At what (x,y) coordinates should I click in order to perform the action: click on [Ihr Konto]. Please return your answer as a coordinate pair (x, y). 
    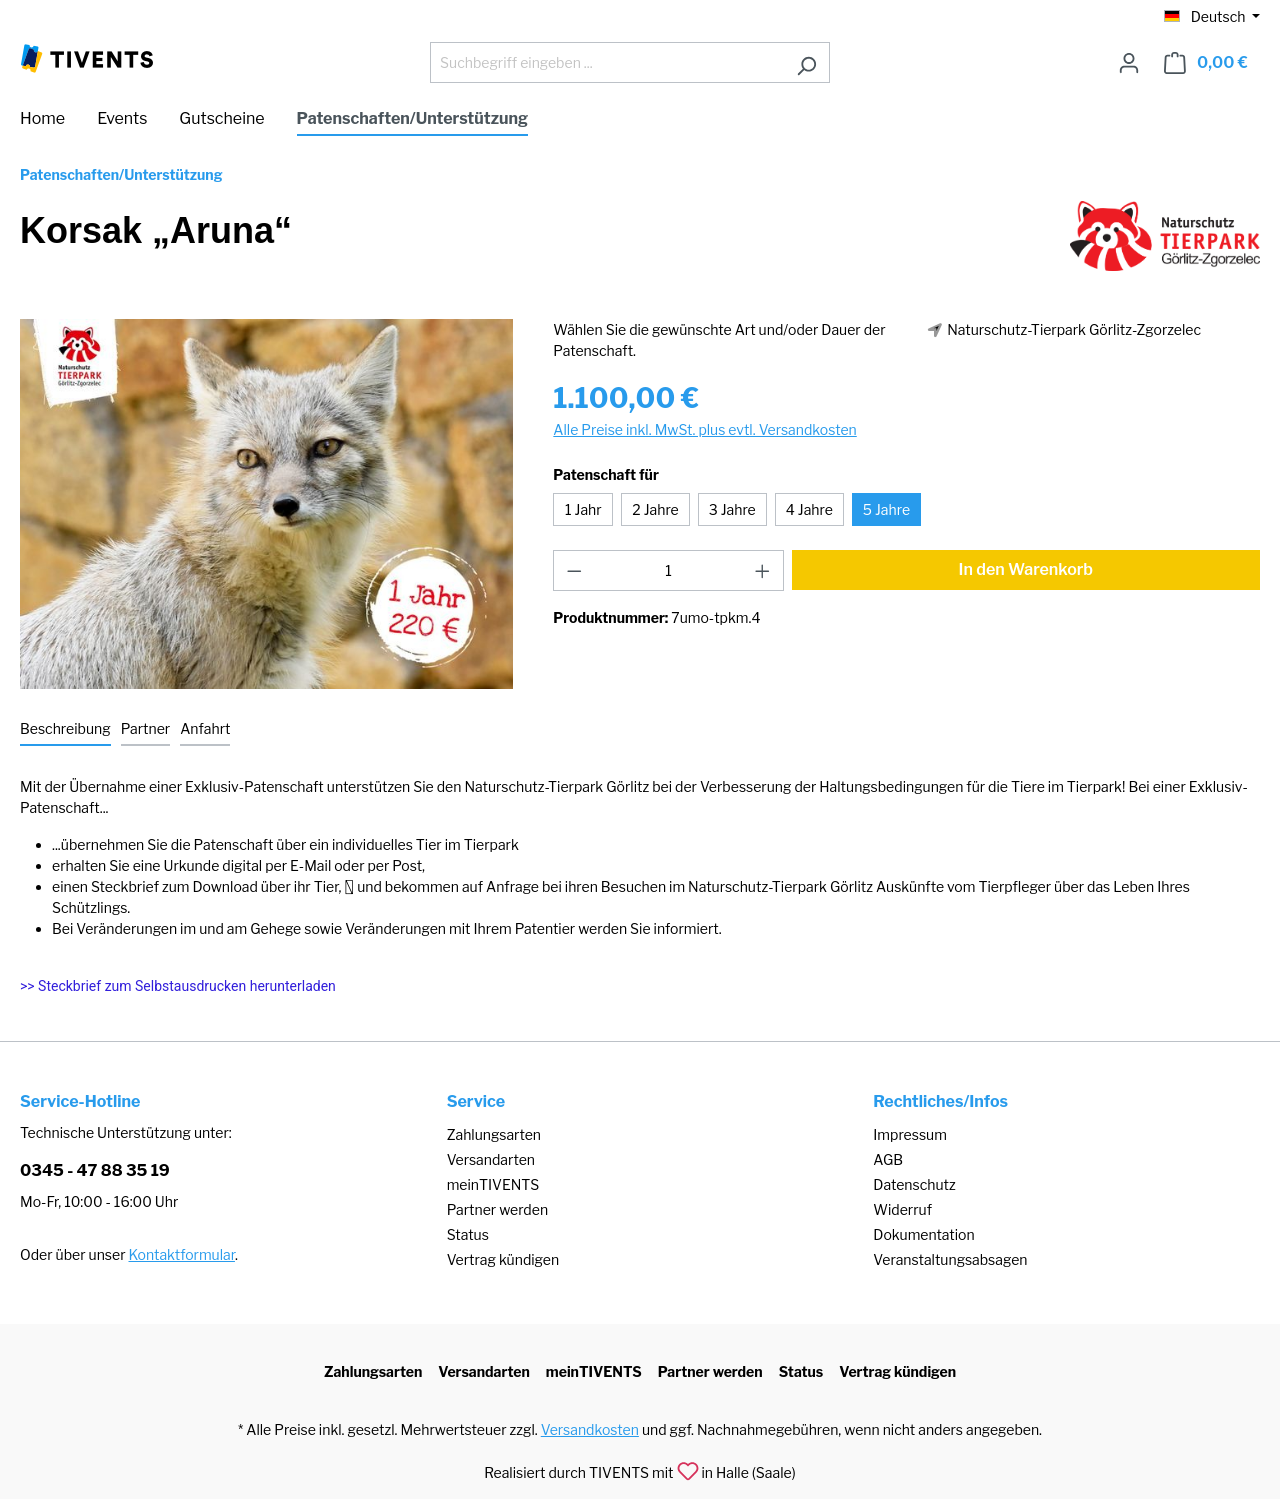
    Looking at the image, I should click on (1129, 63).